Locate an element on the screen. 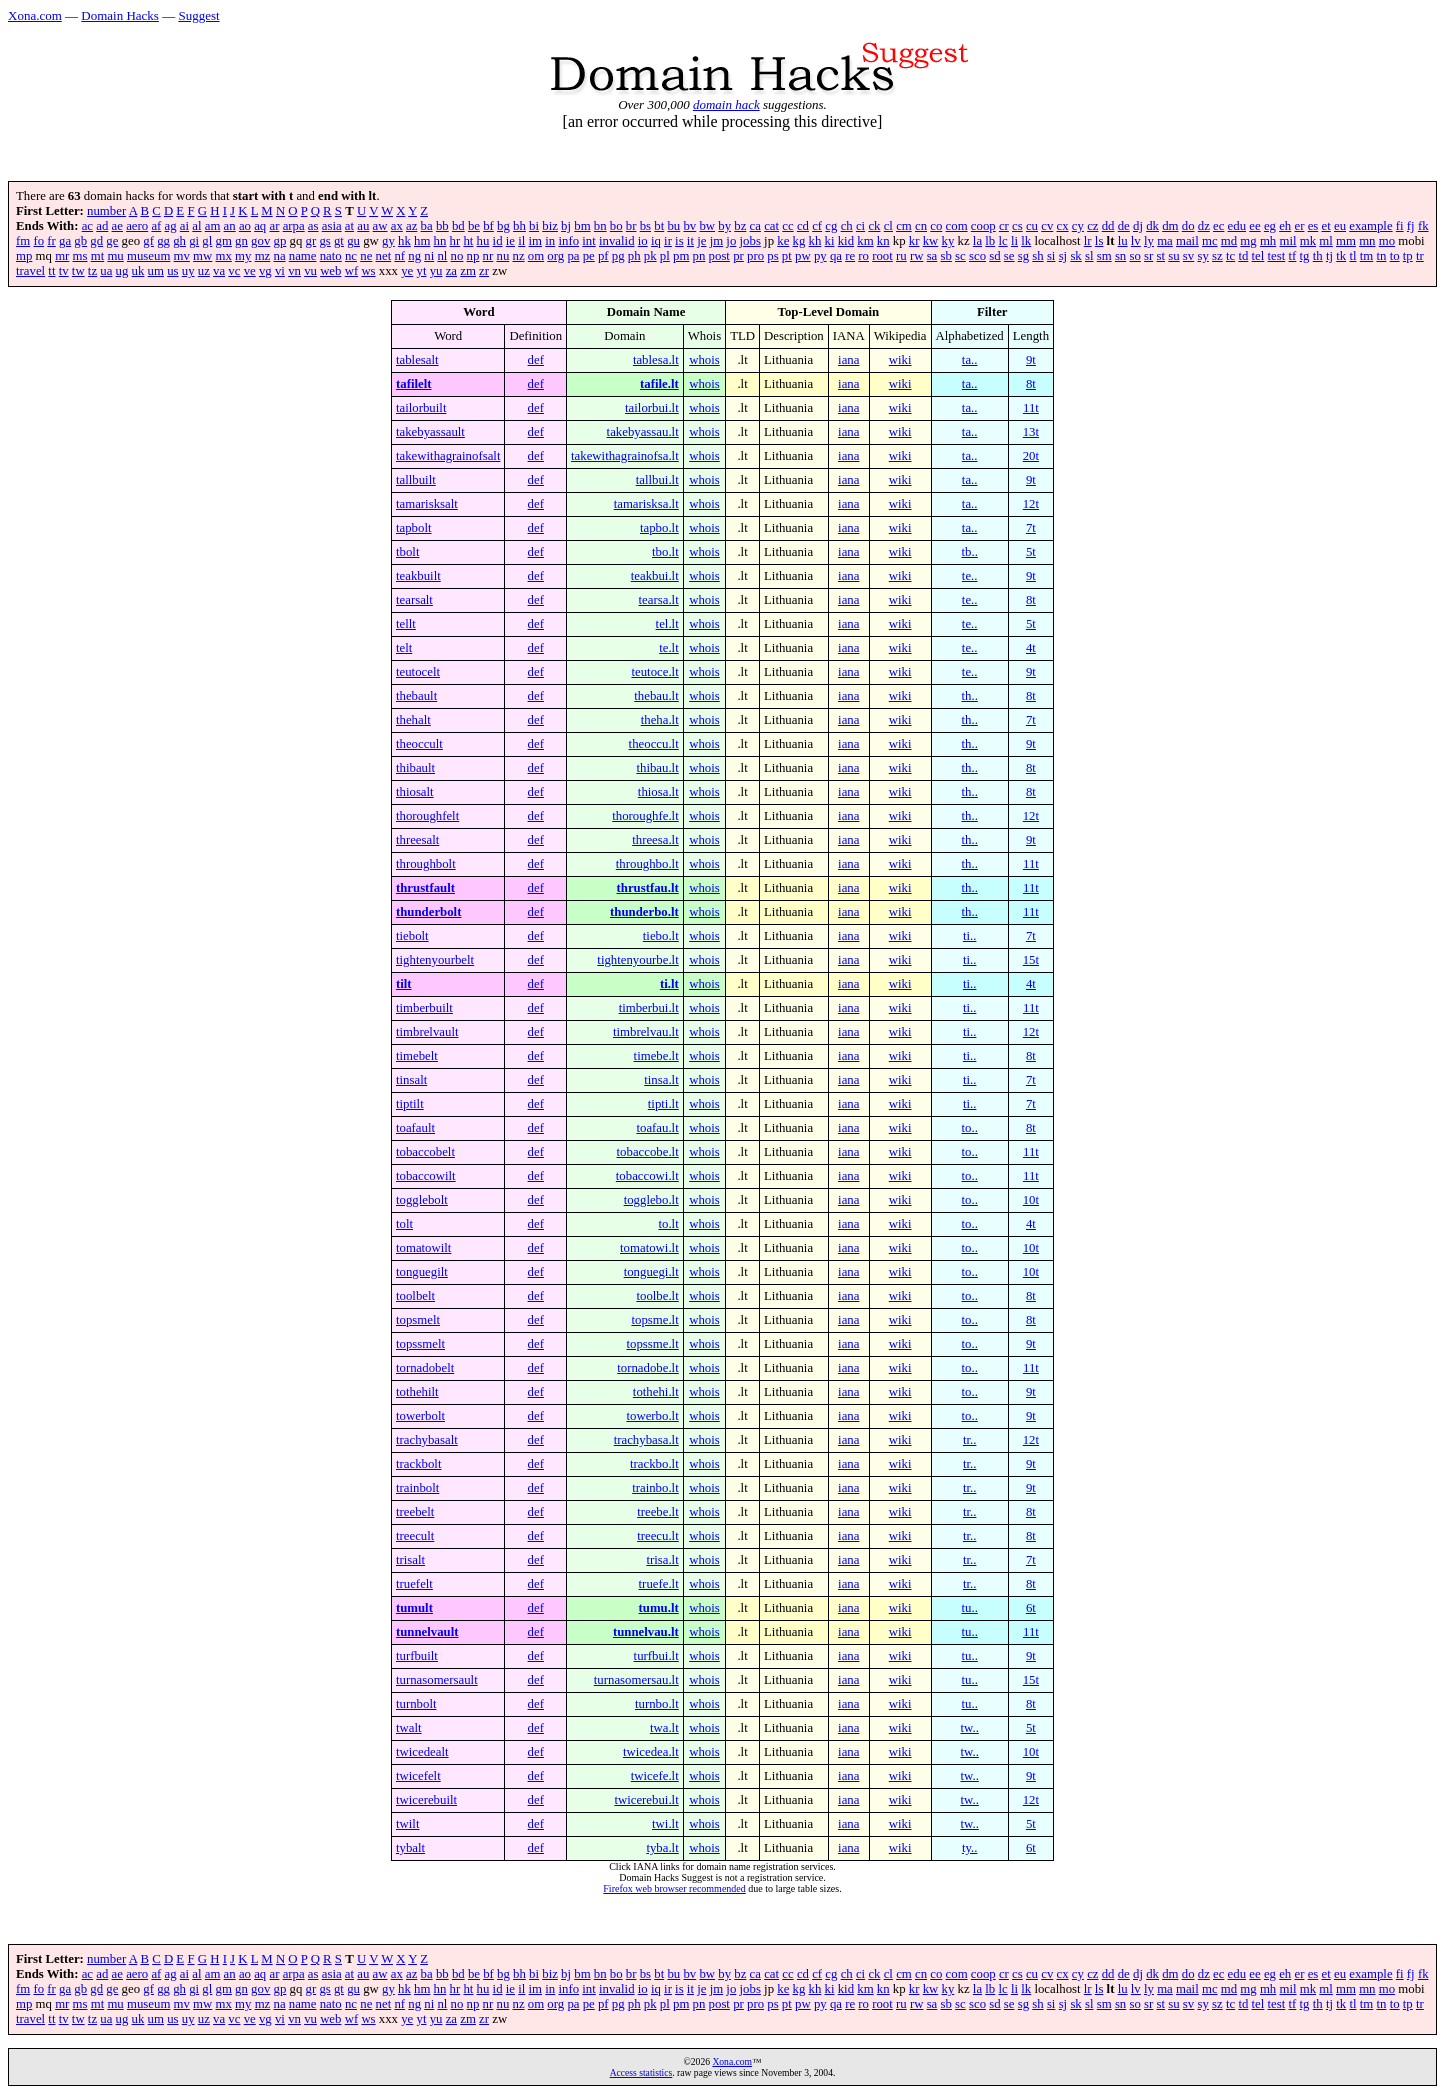  nz is located at coordinates (518, 256).